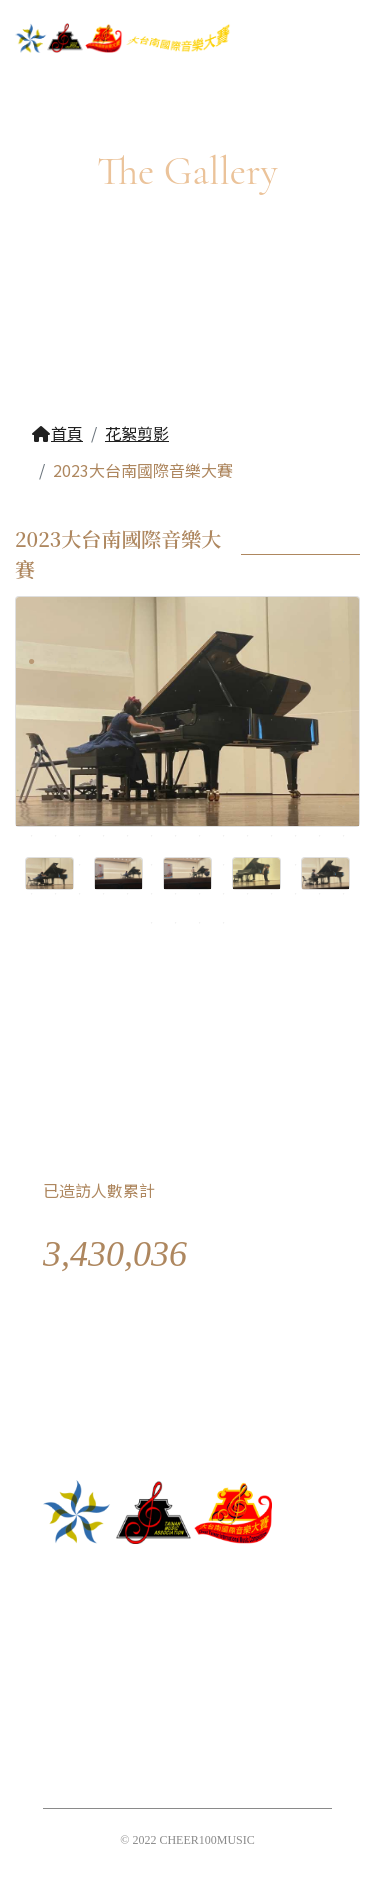 This screenshot has width=375, height=1885. What do you see at coordinates (200, 894) in the screenshot?
I see `120 [tab]` at bounding box center [200, 894].